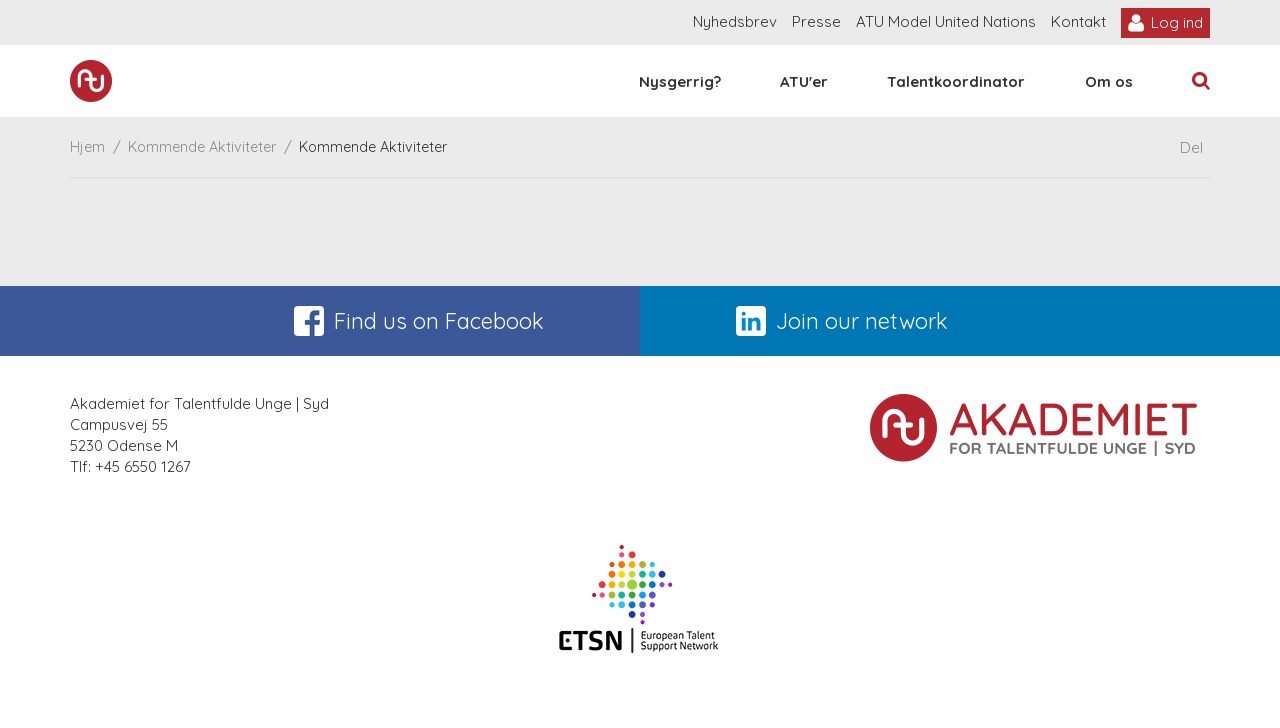  Describe the element at coordinates (202, 147) in the screenshot. I see `Kommende Aktiviteter` at that location.